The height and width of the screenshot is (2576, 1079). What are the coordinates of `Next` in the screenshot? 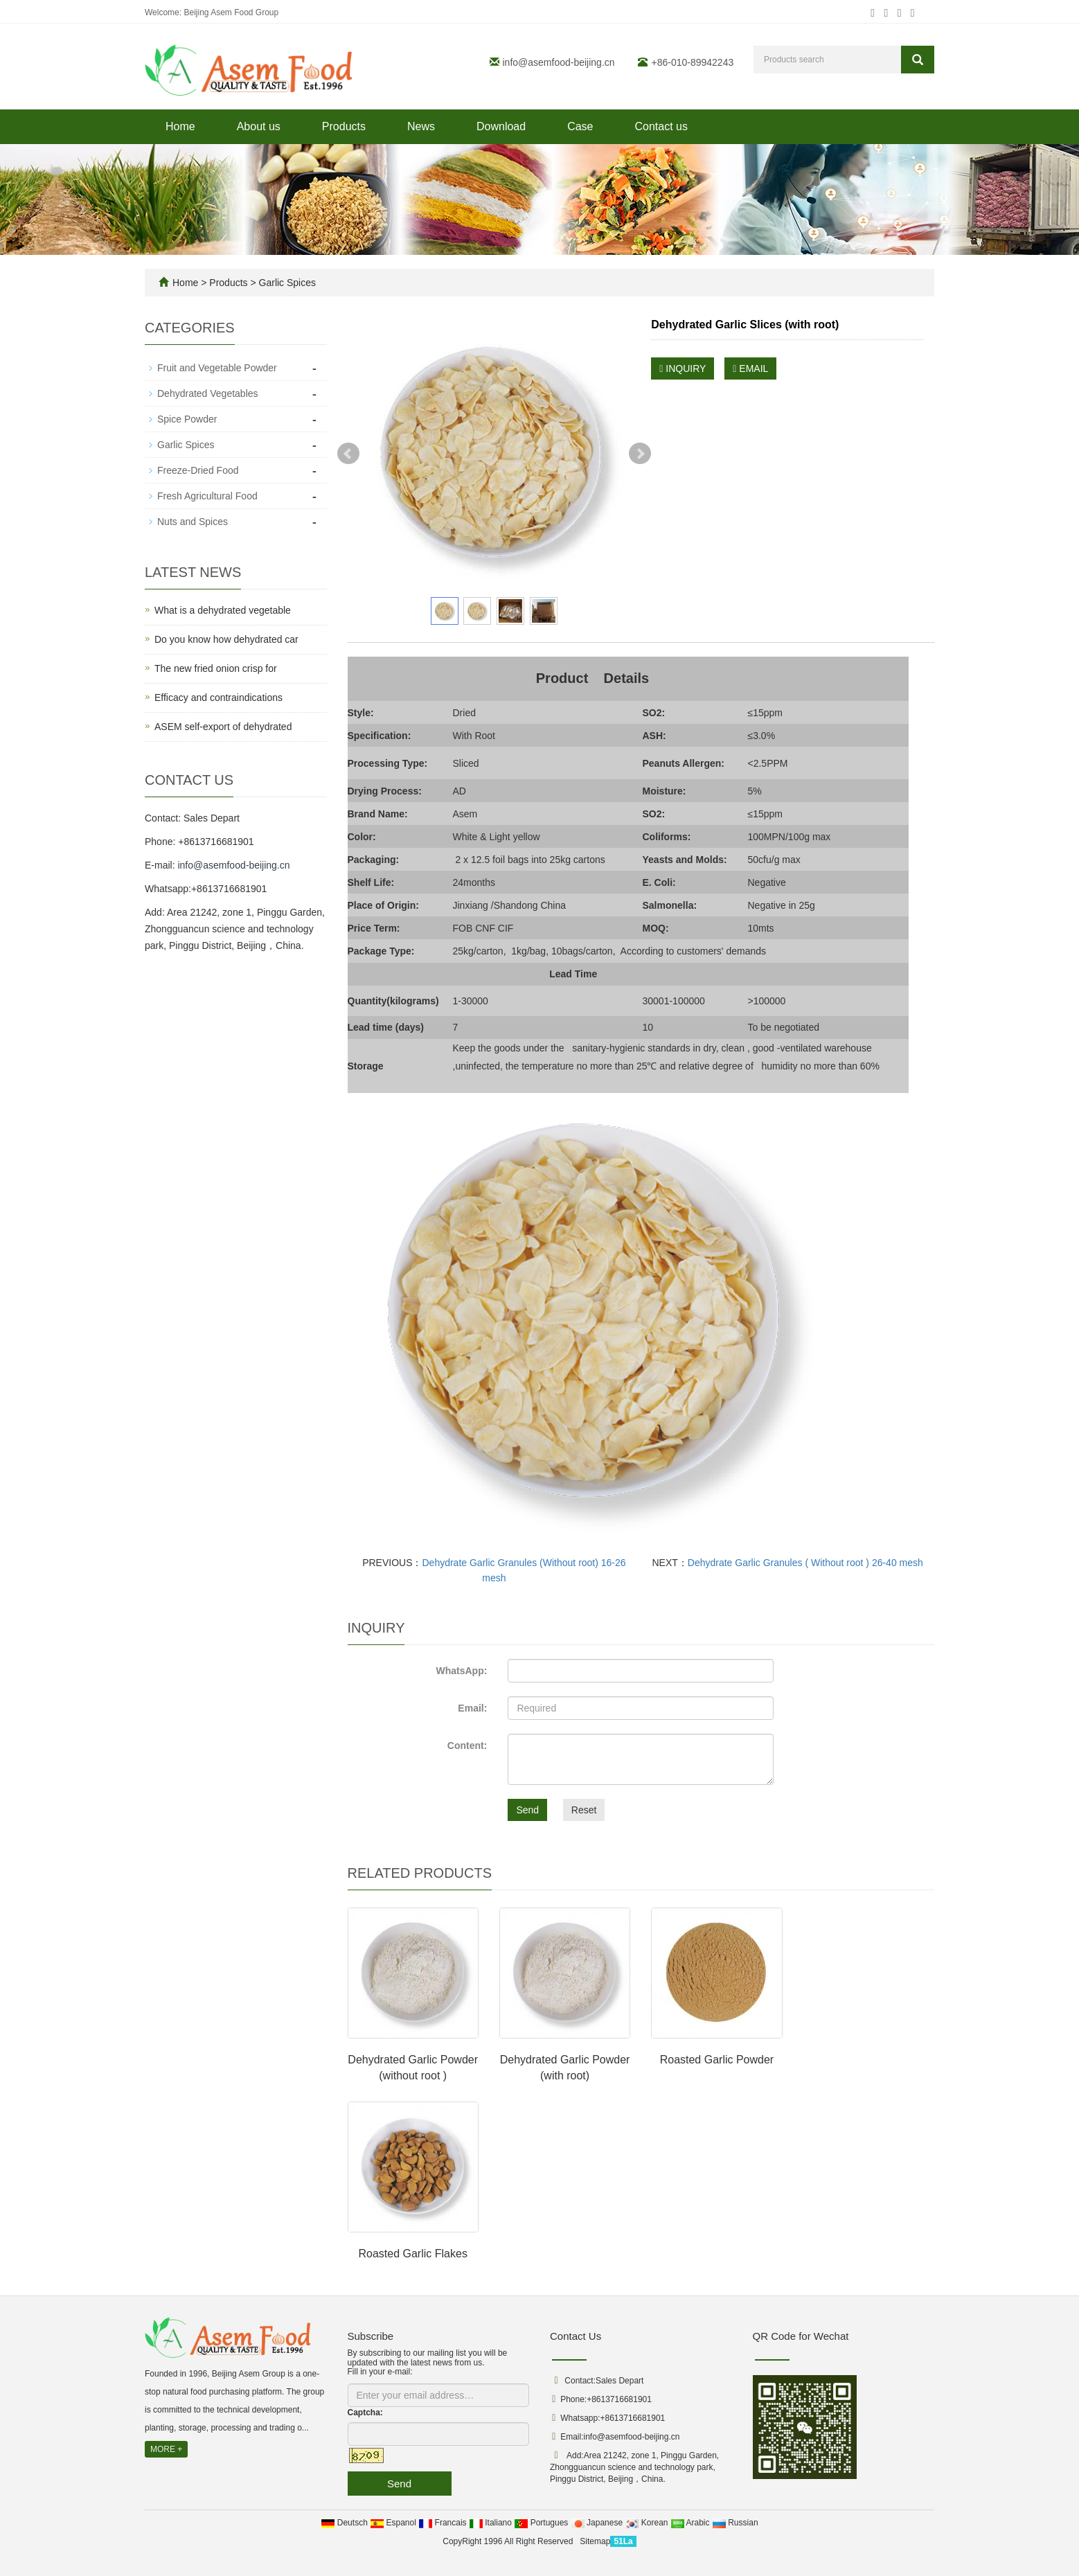 It's located at (640, 454).